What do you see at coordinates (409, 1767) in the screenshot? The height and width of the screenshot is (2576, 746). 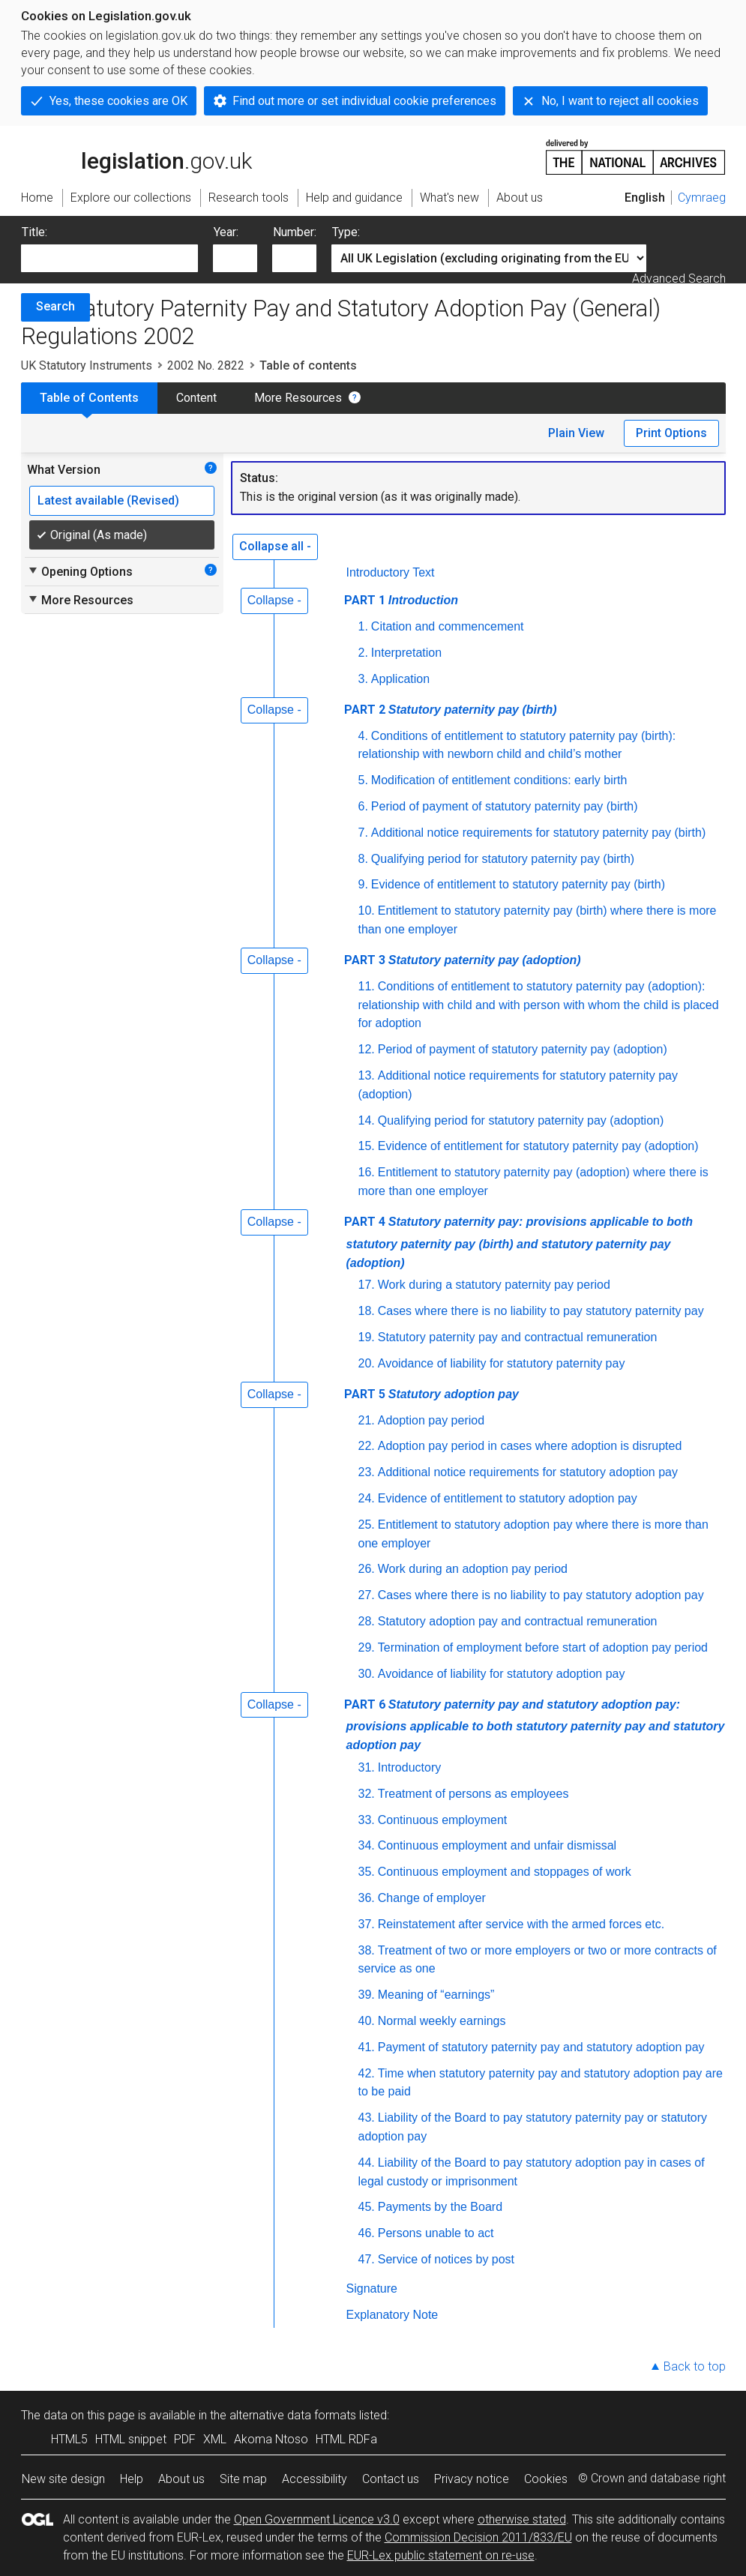 I see `Introductory` at bounding box center [409, 1767].